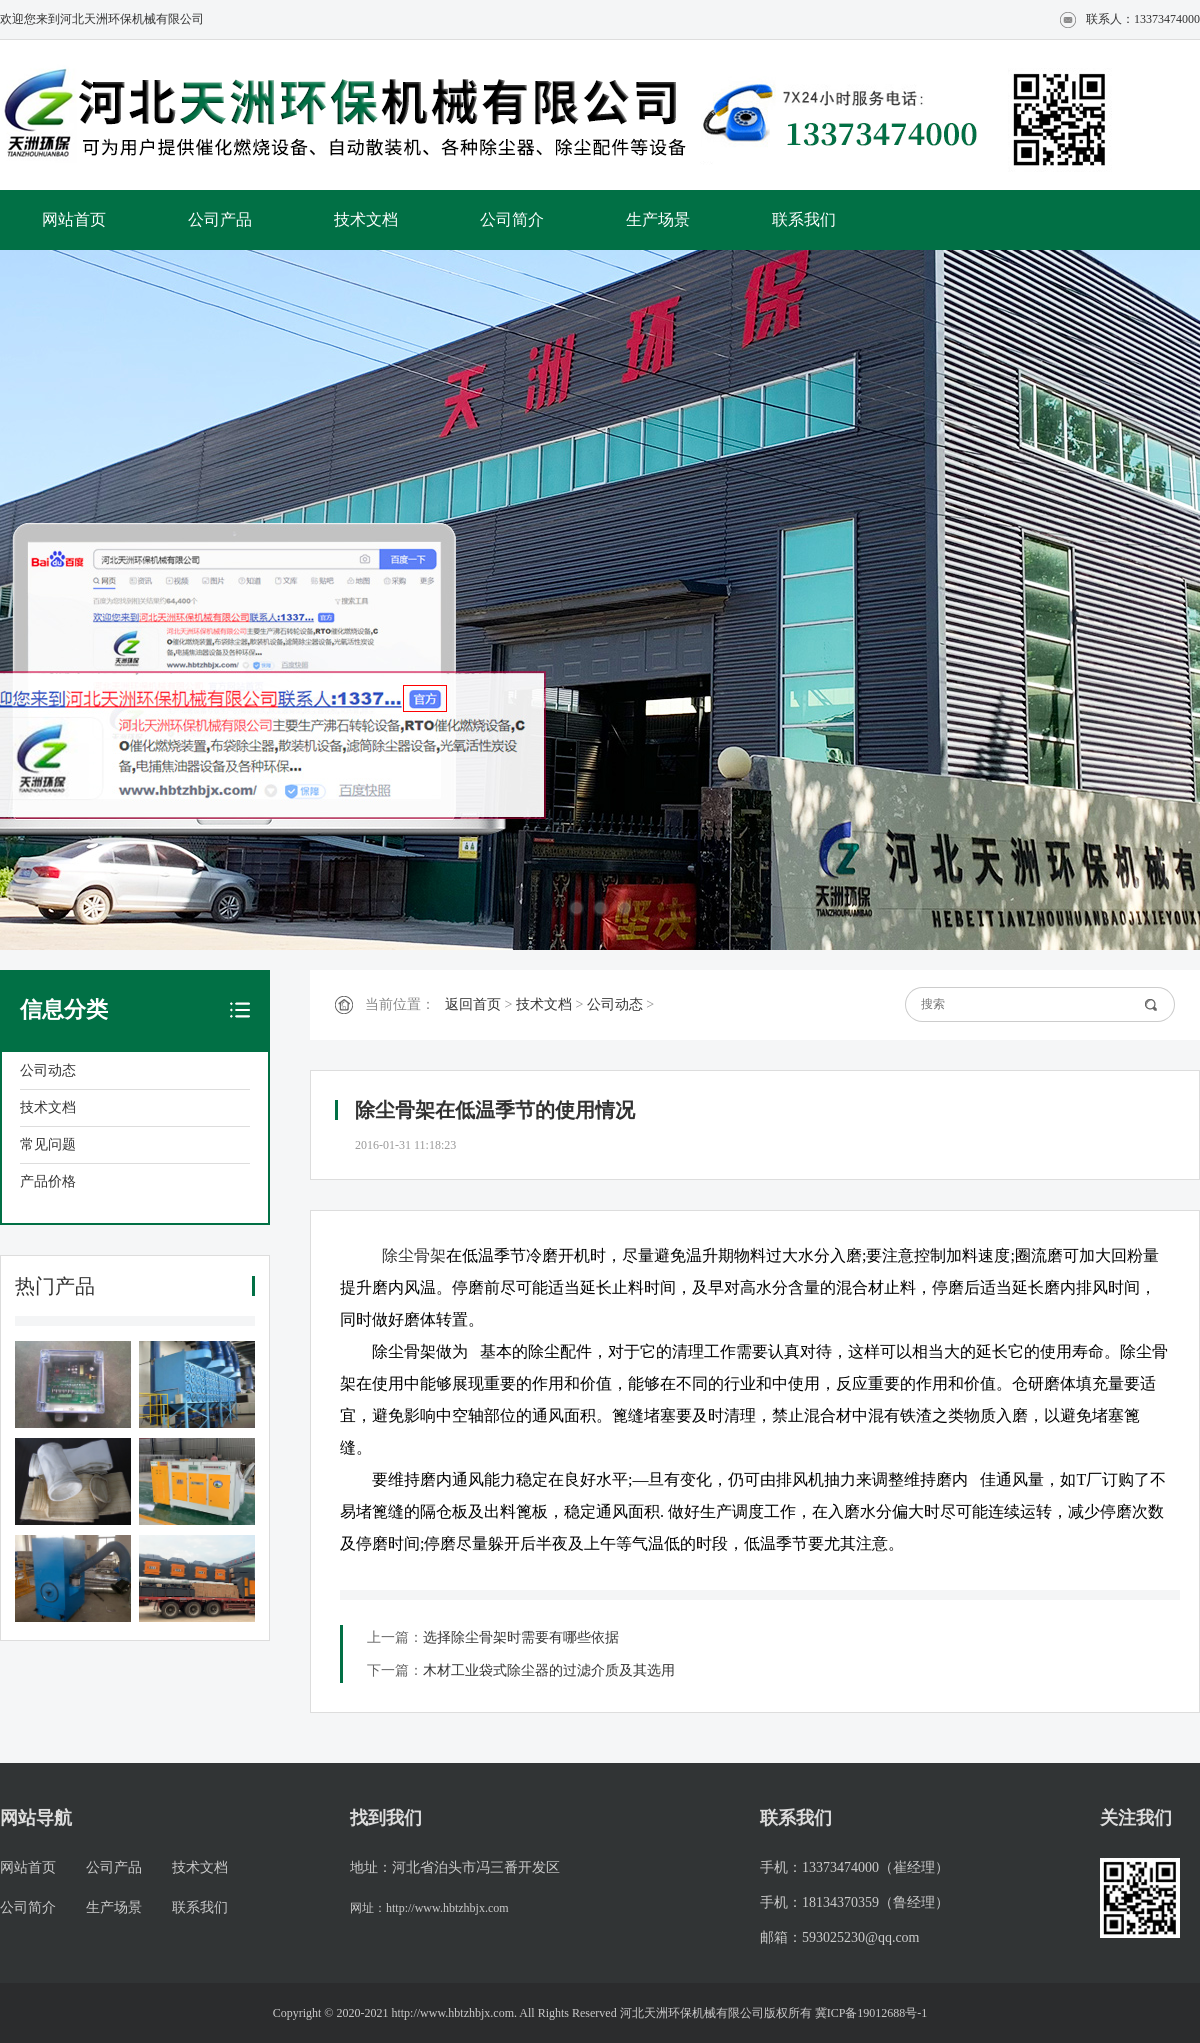  Describe the element at coordinates (658, 219) in the screenshot. I see `生产场景` at that location.